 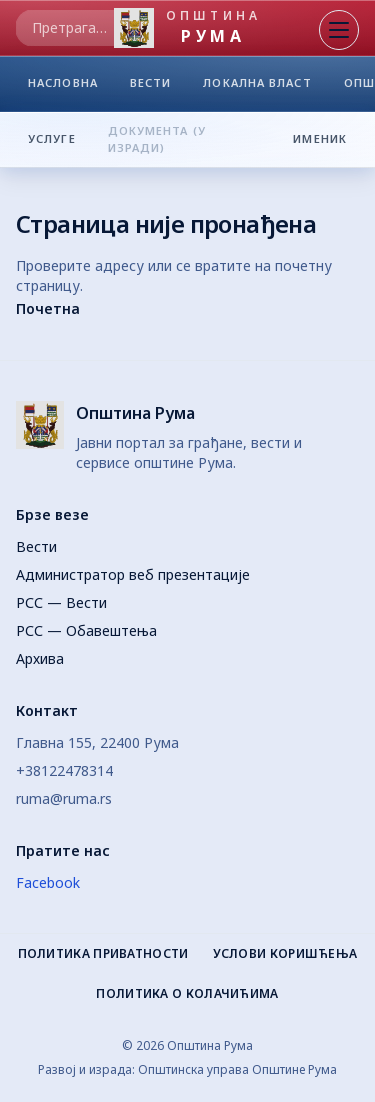 What do you see at coordinates (40, 658) in the screenshot?
I see `Архива` at bounding box center [40, 658].